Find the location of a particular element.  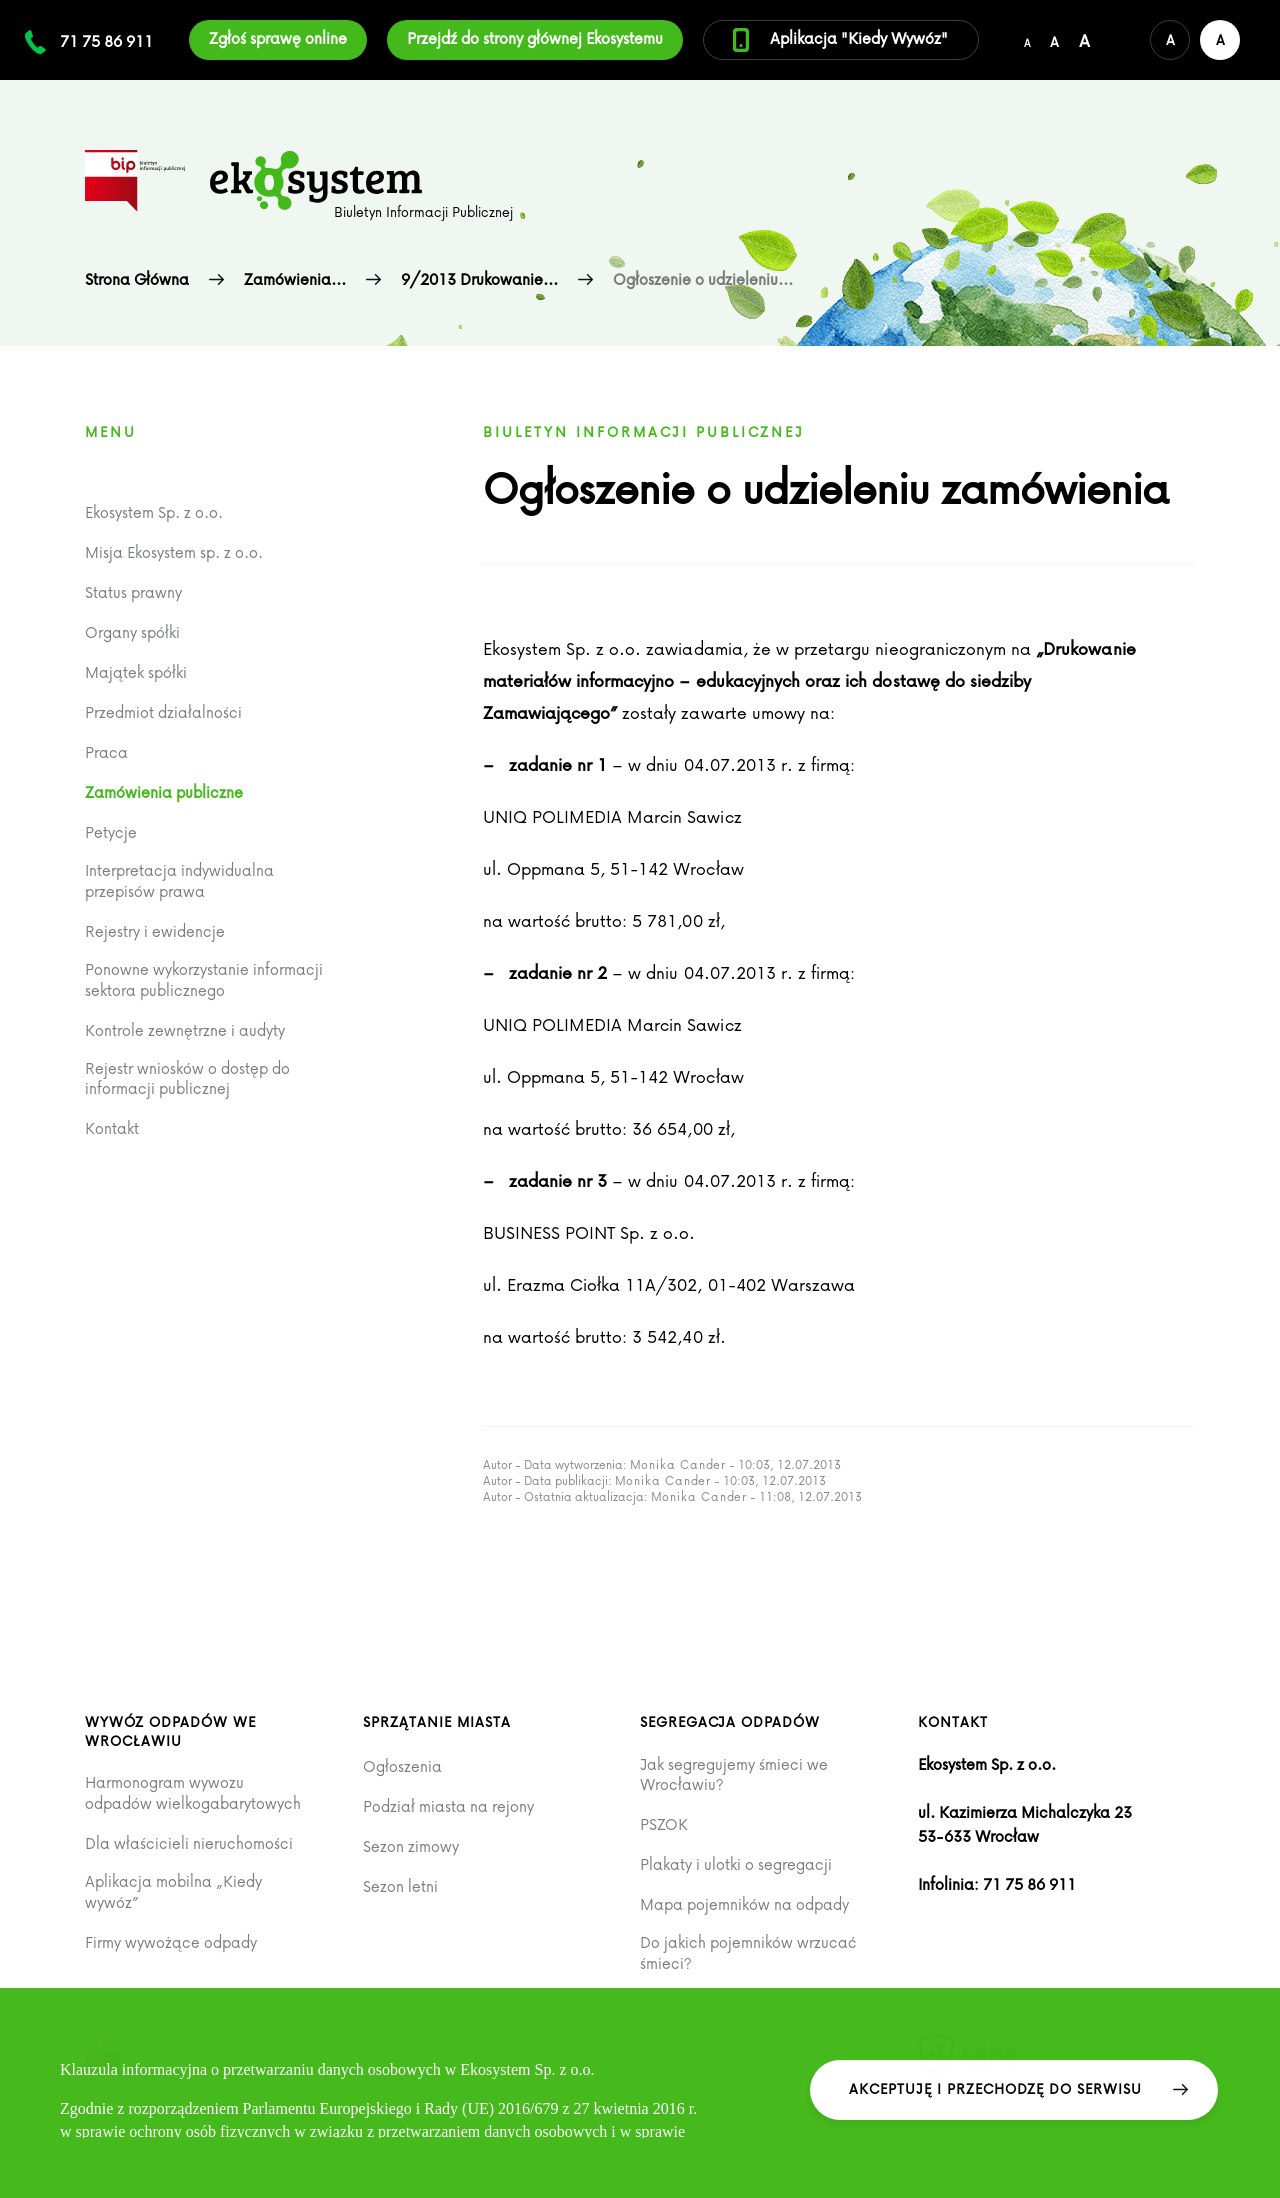

Praca is located at coordinates (106, 752).